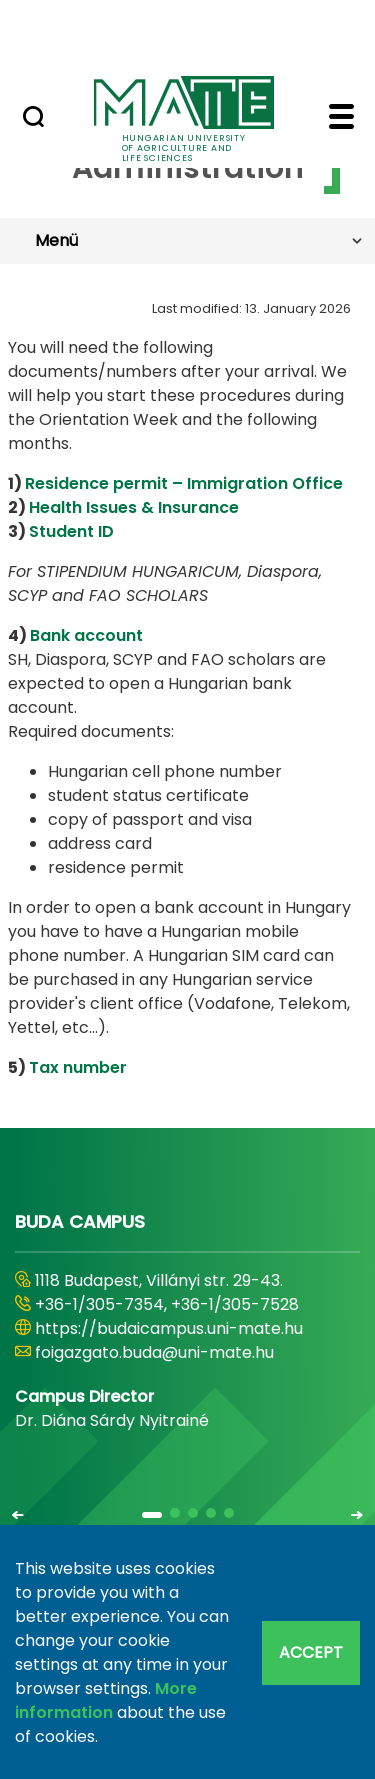 The image size is (375, 1779). I want to click on More information, so click(106, 1700).